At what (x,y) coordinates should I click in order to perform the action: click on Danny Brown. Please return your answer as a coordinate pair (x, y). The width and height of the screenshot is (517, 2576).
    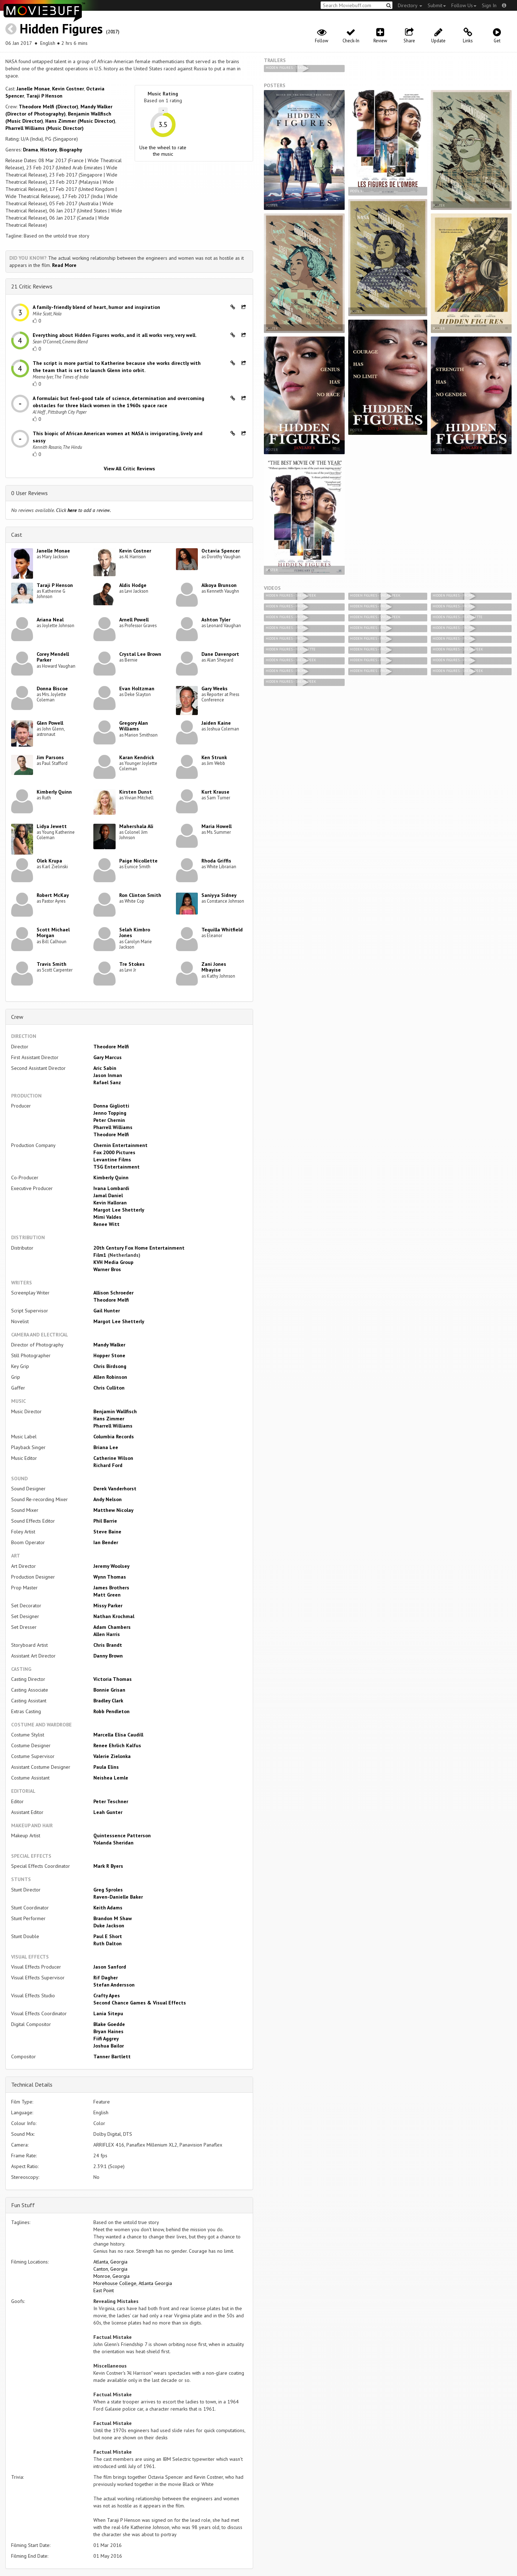
    Looking at the image, I should click on (108, 1656).